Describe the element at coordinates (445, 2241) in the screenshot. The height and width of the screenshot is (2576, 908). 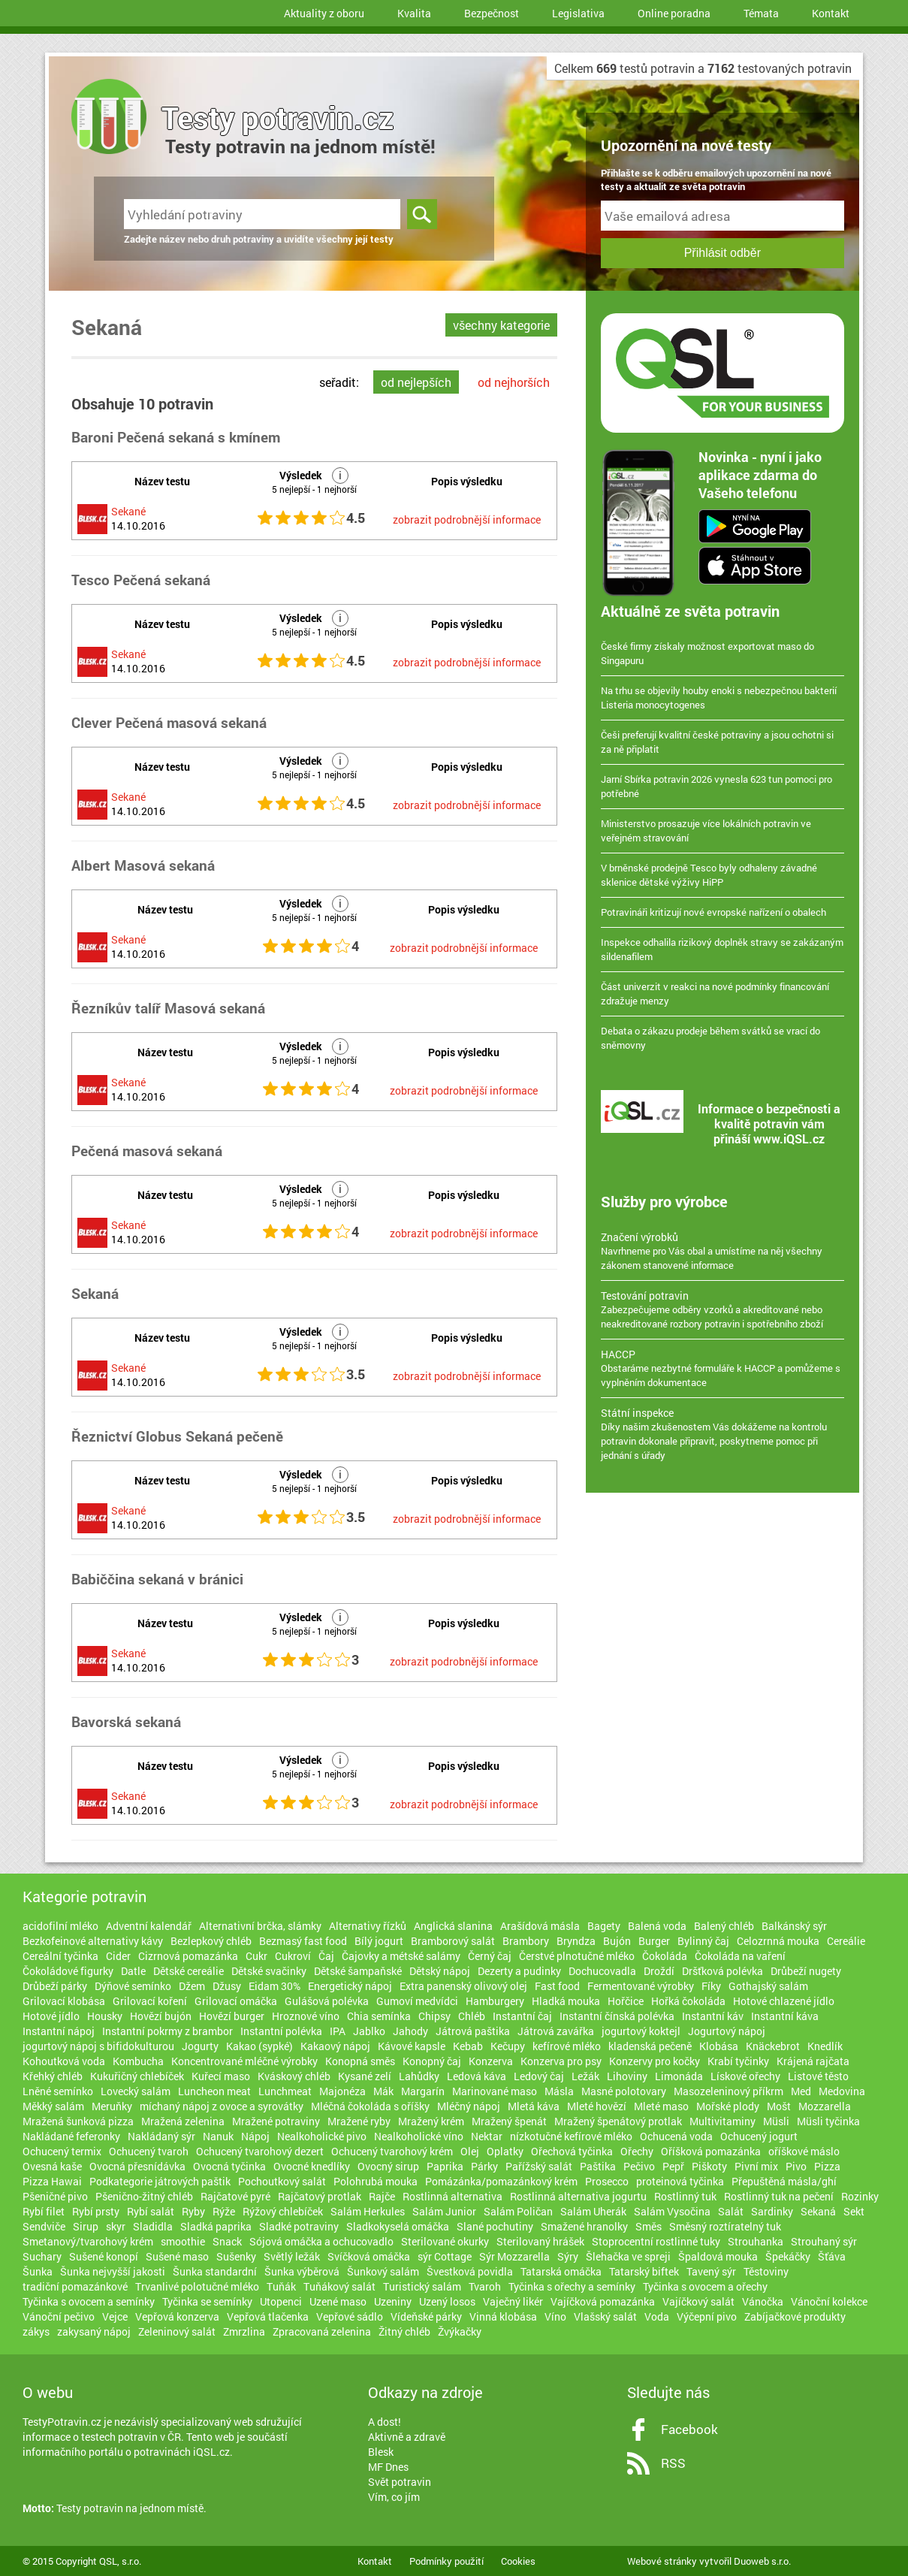
I see `Sterilované okurky` at that location.